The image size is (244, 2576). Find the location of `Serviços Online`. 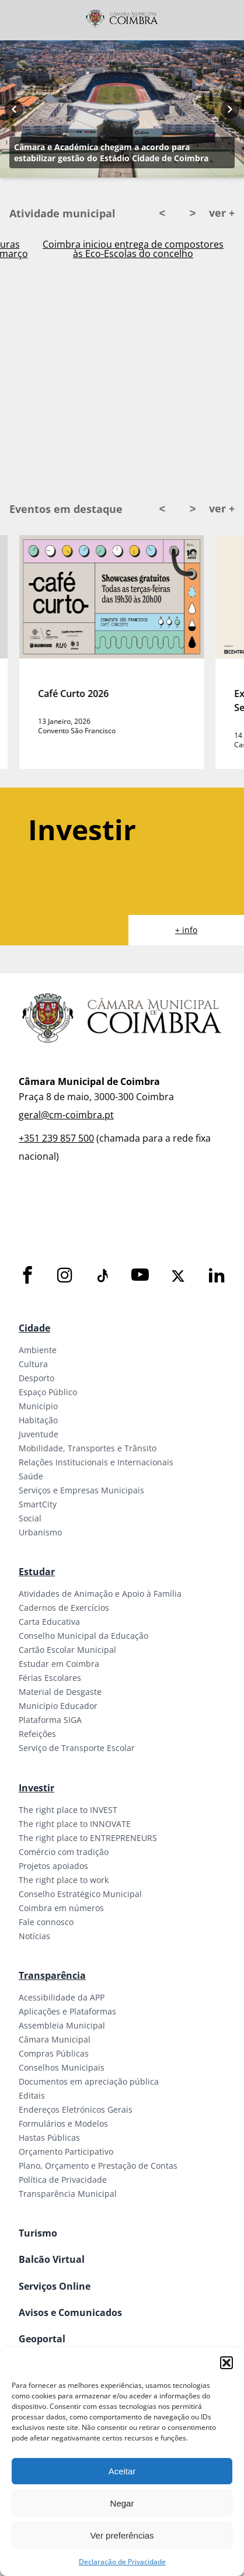

Serviços Online is located at coordinates (54, 2286).